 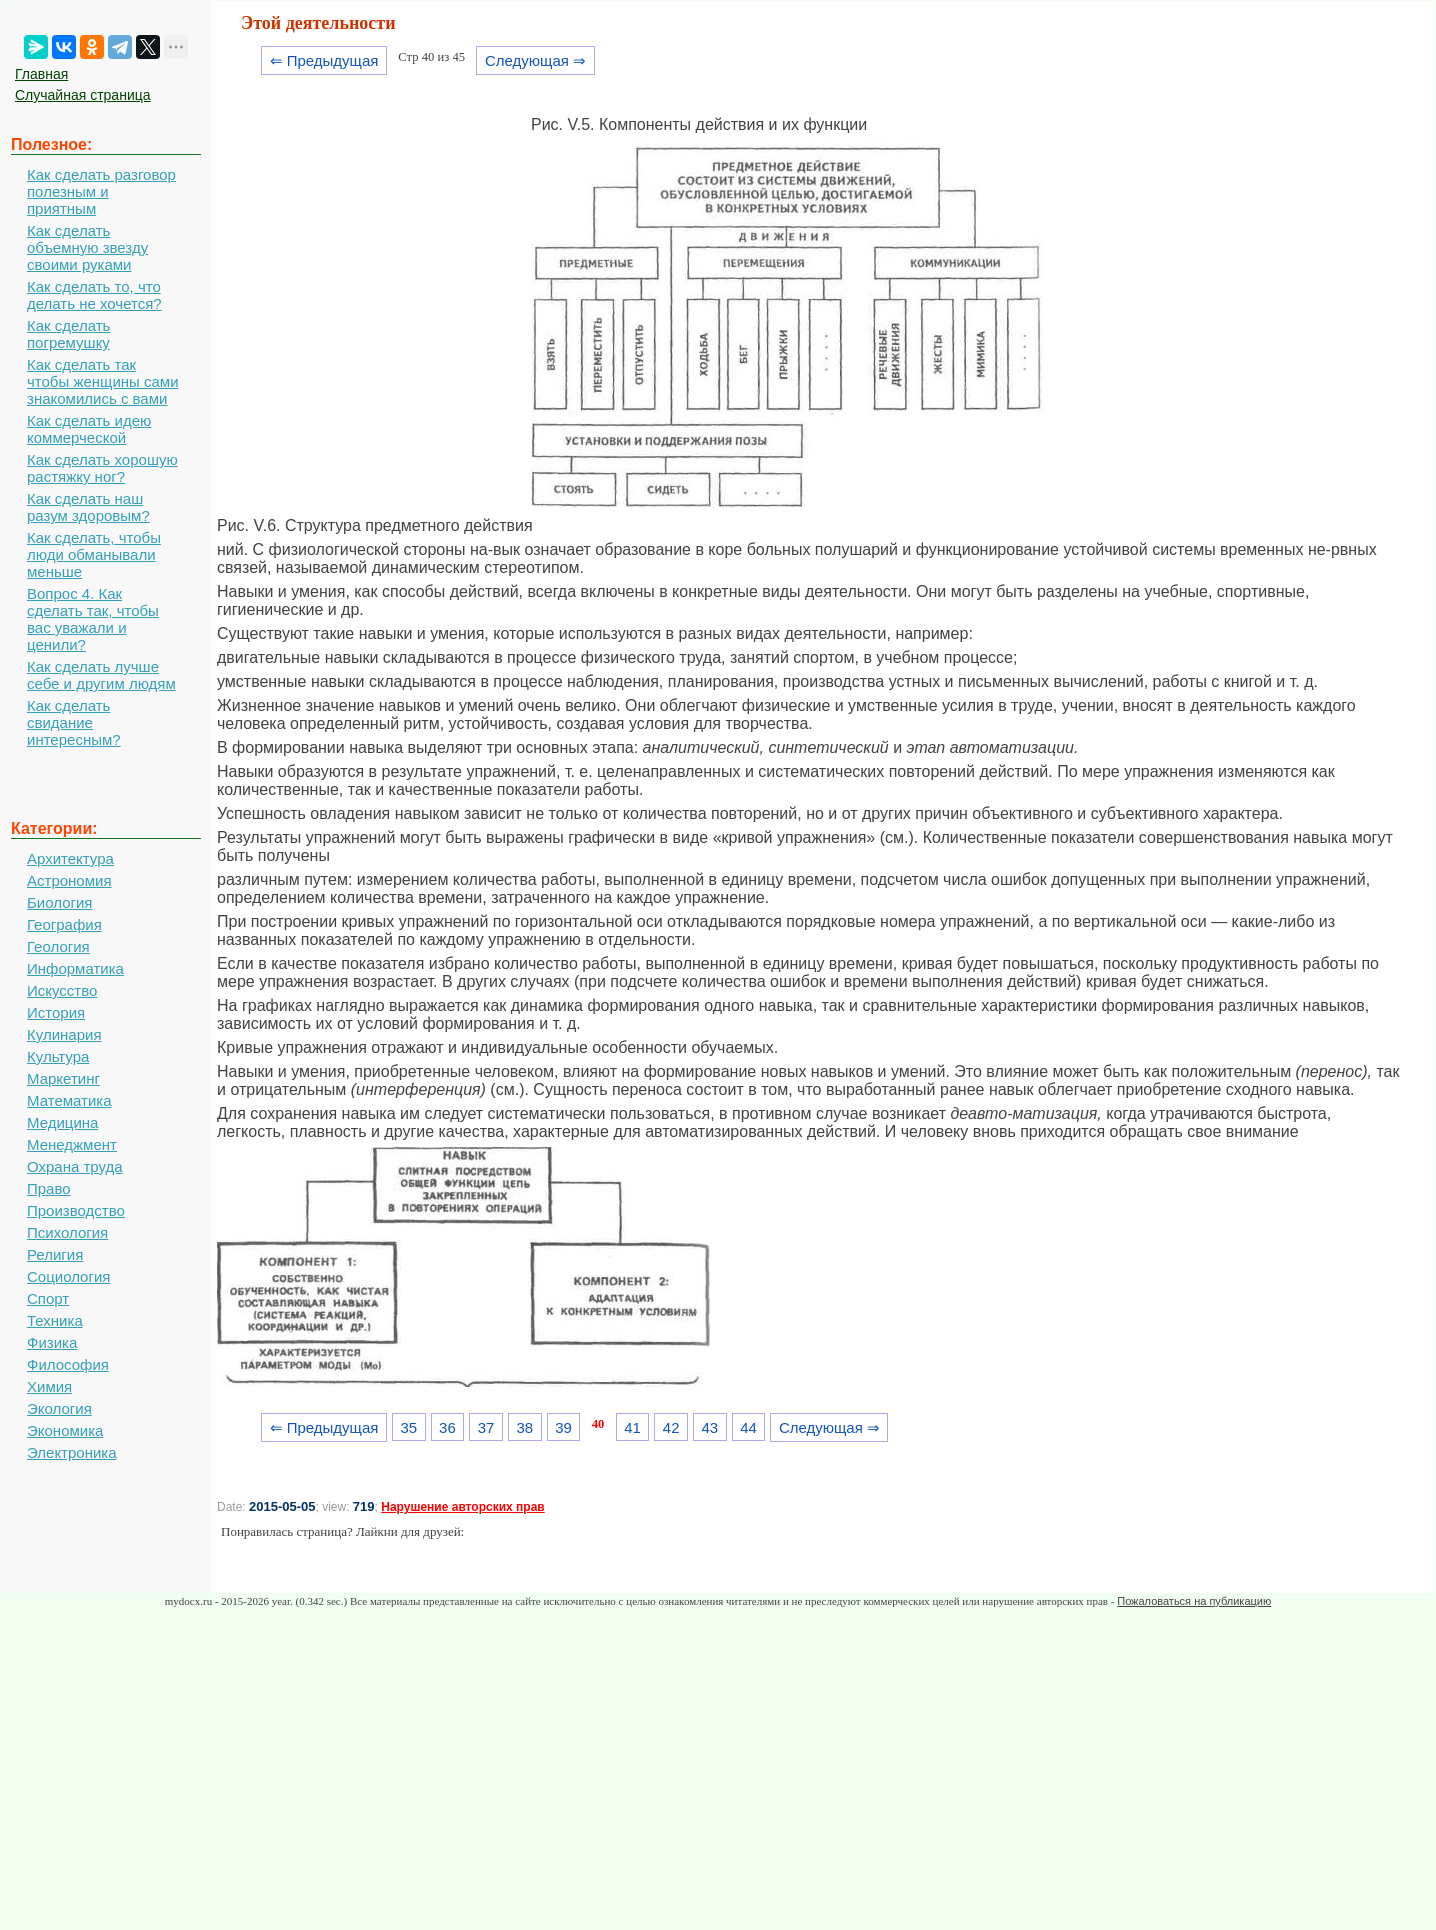 What do you see at coordinates (94, 554) in the screenshot?
I see `Как сделать, чтобы люди обманывали меньше` at bounding box center [94, 554].